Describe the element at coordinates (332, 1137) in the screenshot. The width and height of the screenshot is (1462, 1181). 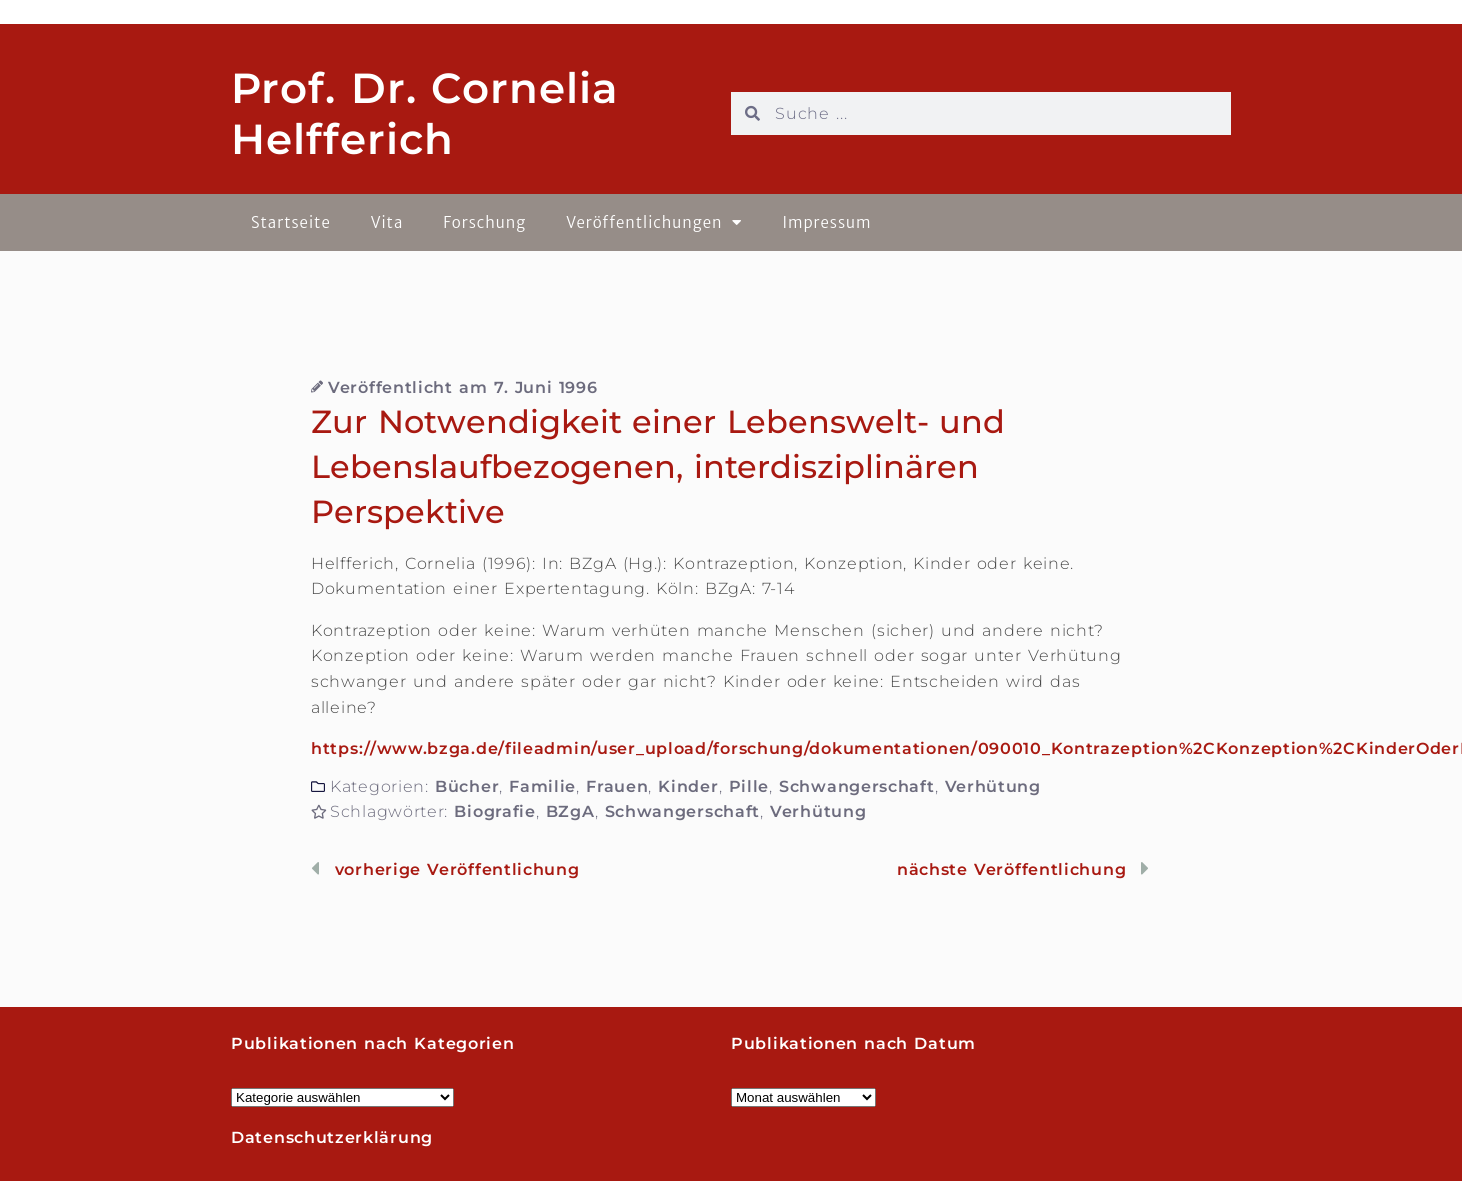
I see `Datenschutzerklärung` at that location.